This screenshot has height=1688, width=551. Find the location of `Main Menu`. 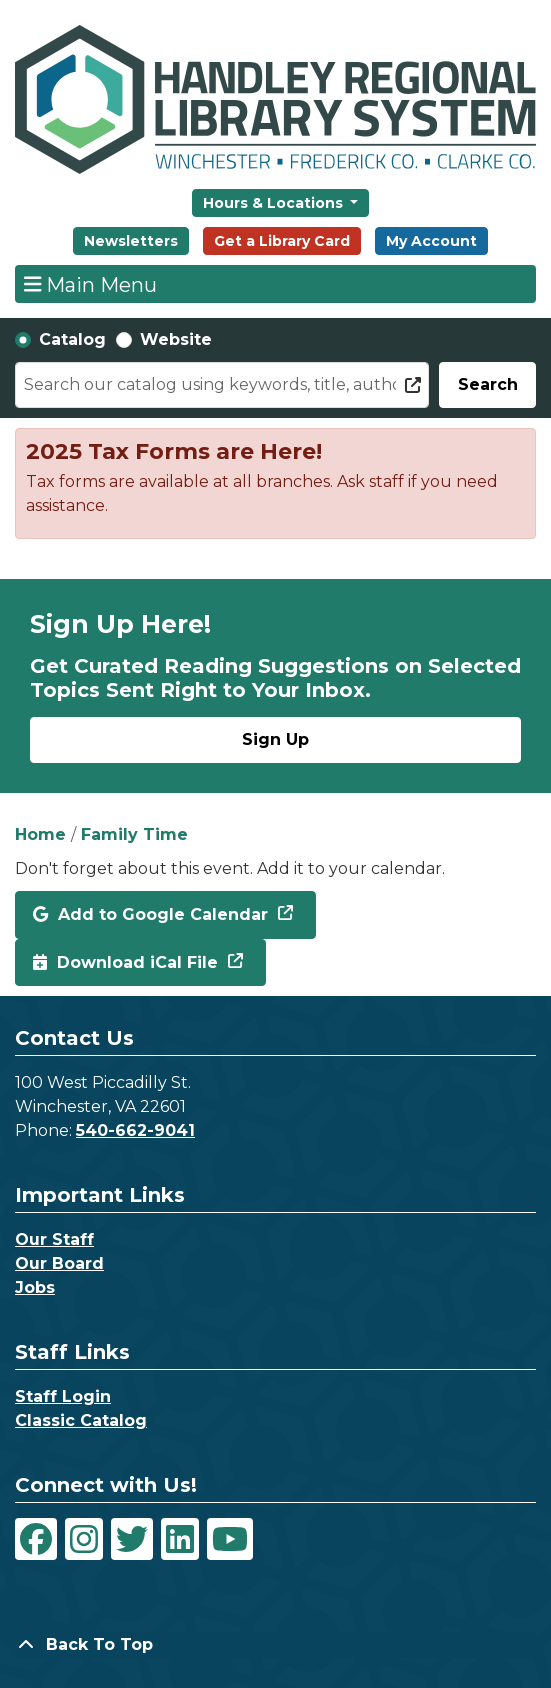

Main Menu is located at coordinates (91, 284).